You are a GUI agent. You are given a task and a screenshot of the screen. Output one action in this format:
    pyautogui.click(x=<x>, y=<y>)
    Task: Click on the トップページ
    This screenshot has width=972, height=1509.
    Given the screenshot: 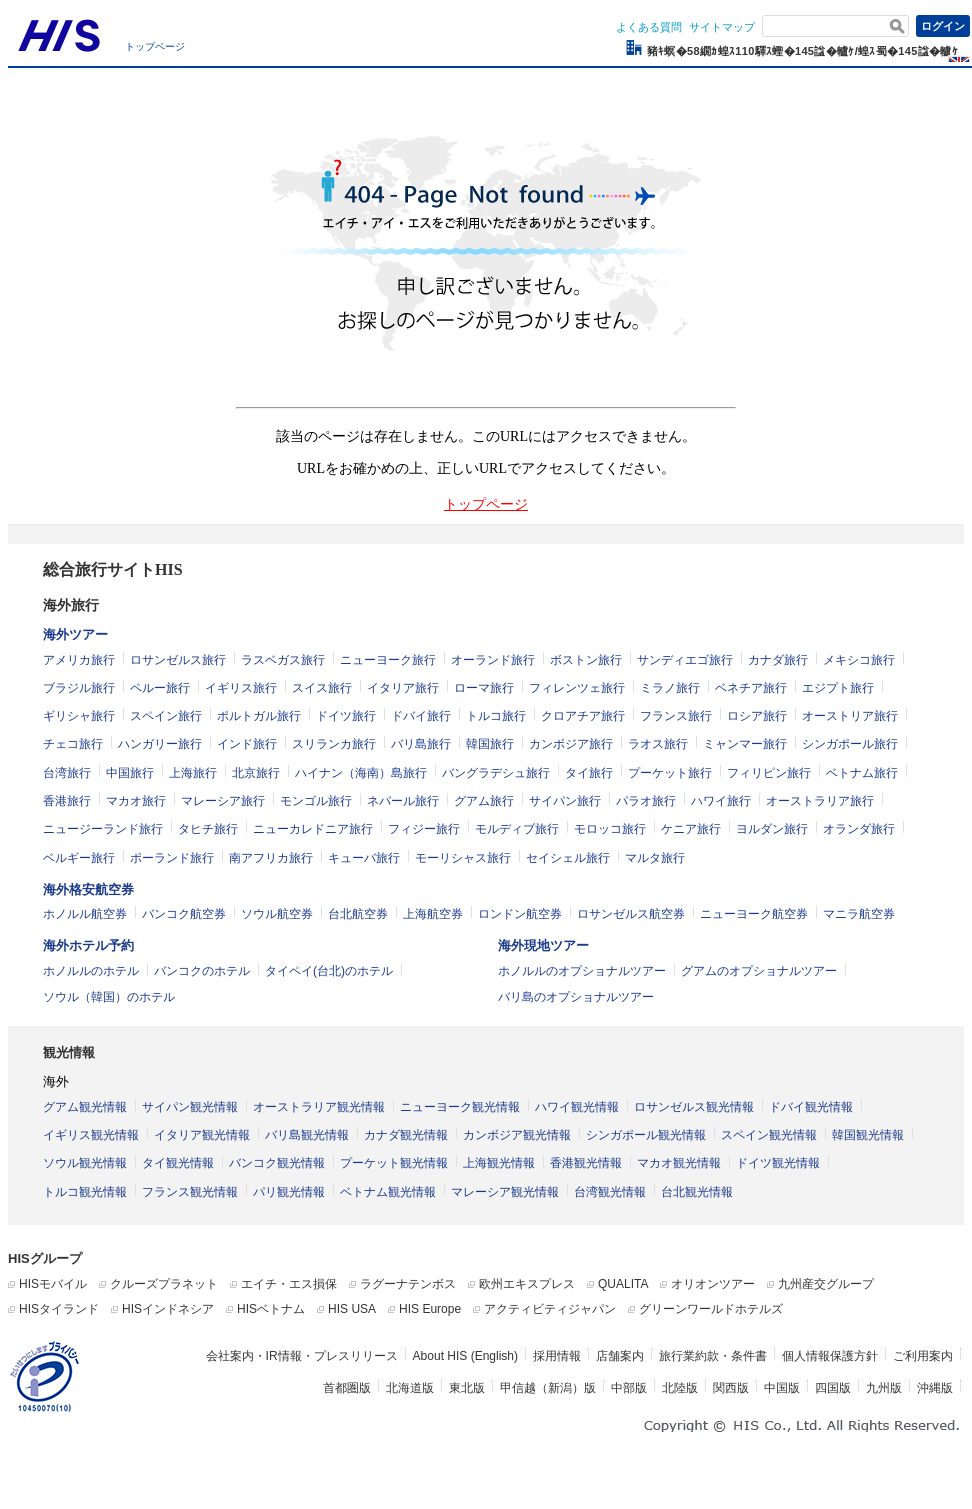 What is the action you would take?
    pyautogui.click(x=155, y=46)
    